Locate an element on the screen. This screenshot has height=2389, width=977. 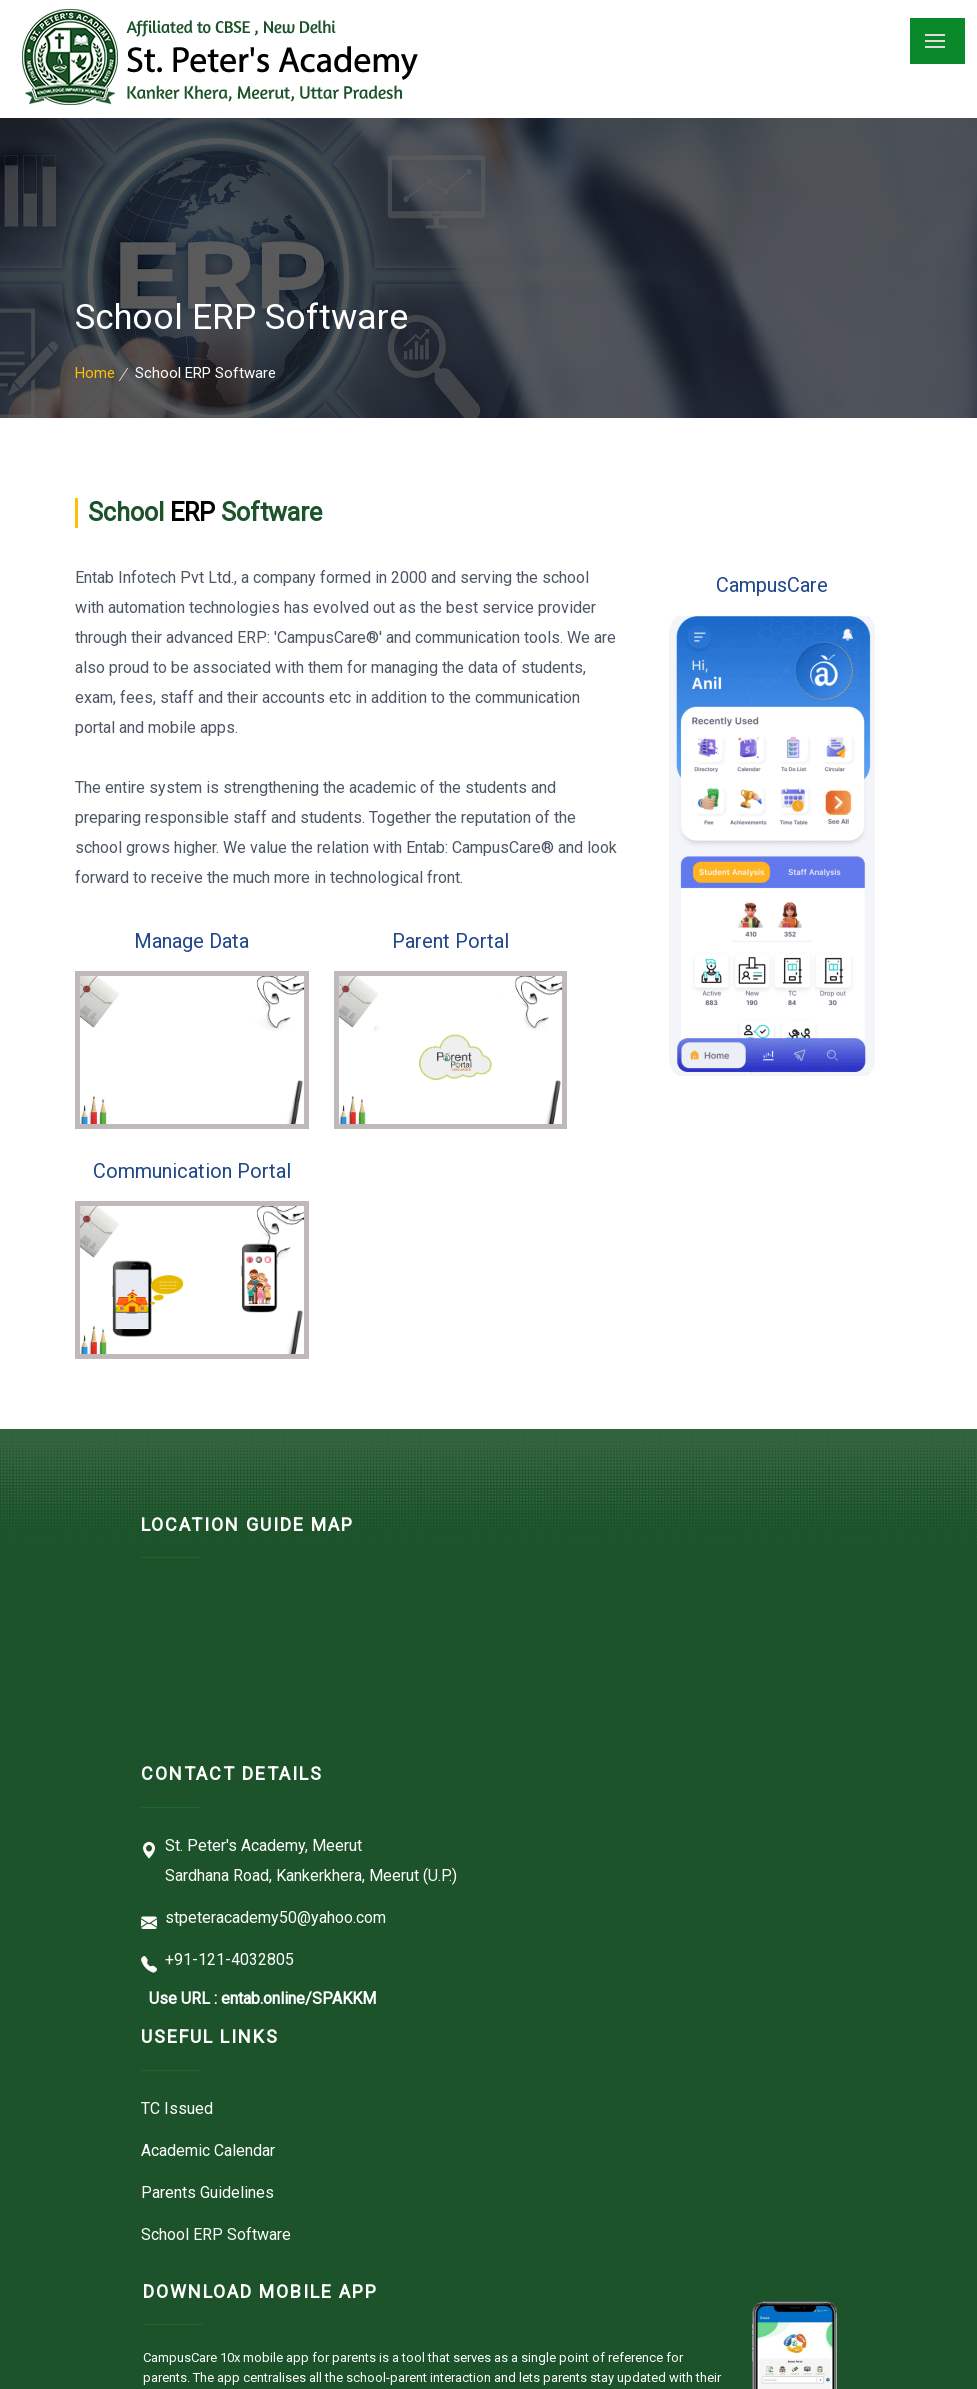
Manage Data is located at coordinates (191, 941).